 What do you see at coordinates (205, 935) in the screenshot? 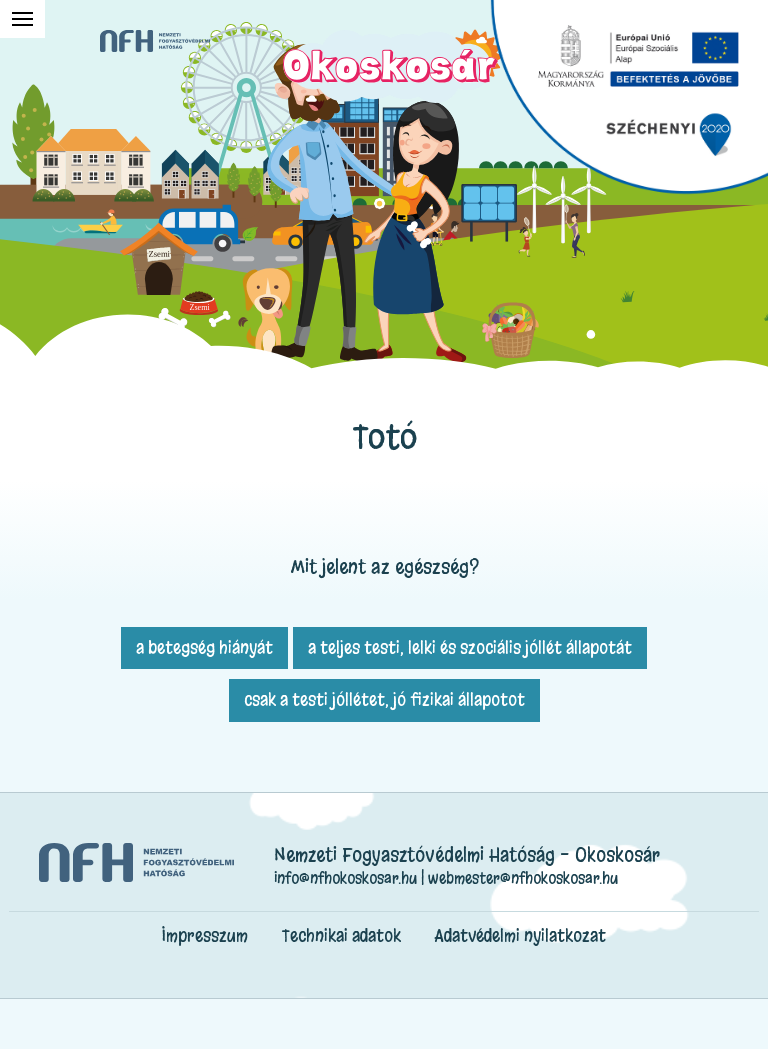
I see `Impresszum` at bounding box center [205, 935].